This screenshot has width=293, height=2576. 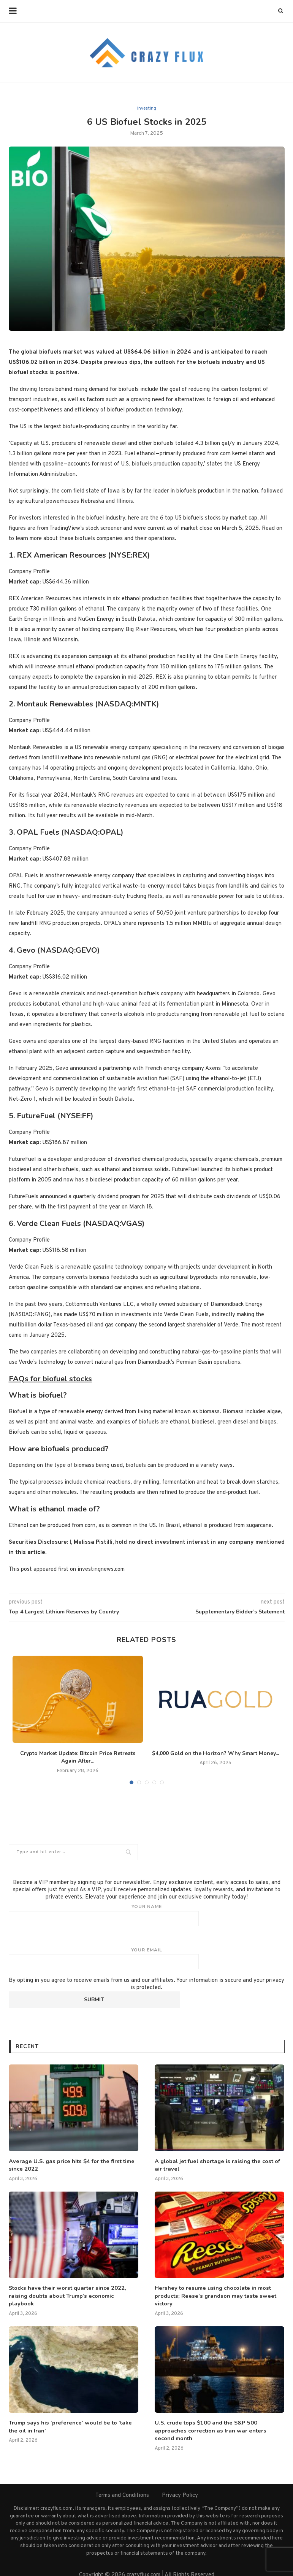 I want to click on Hershey to resume using chocolate in most products; Reese’s grandson may taste sweet victory, so click(x=212, y=2294).